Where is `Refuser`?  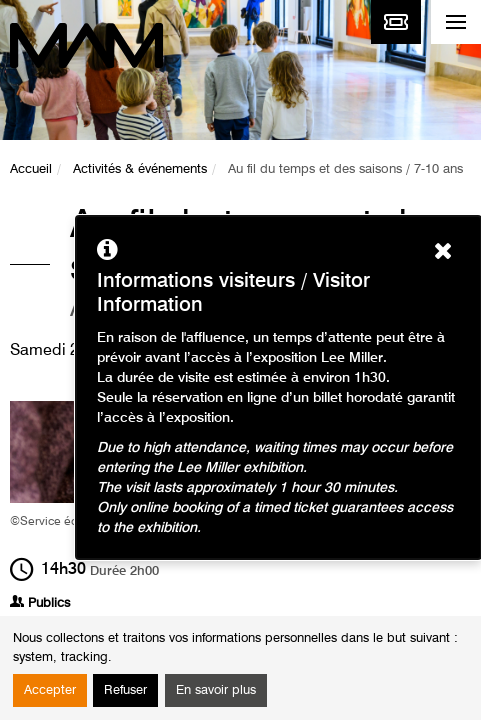
Refuser is located at coordinates (125, 690).